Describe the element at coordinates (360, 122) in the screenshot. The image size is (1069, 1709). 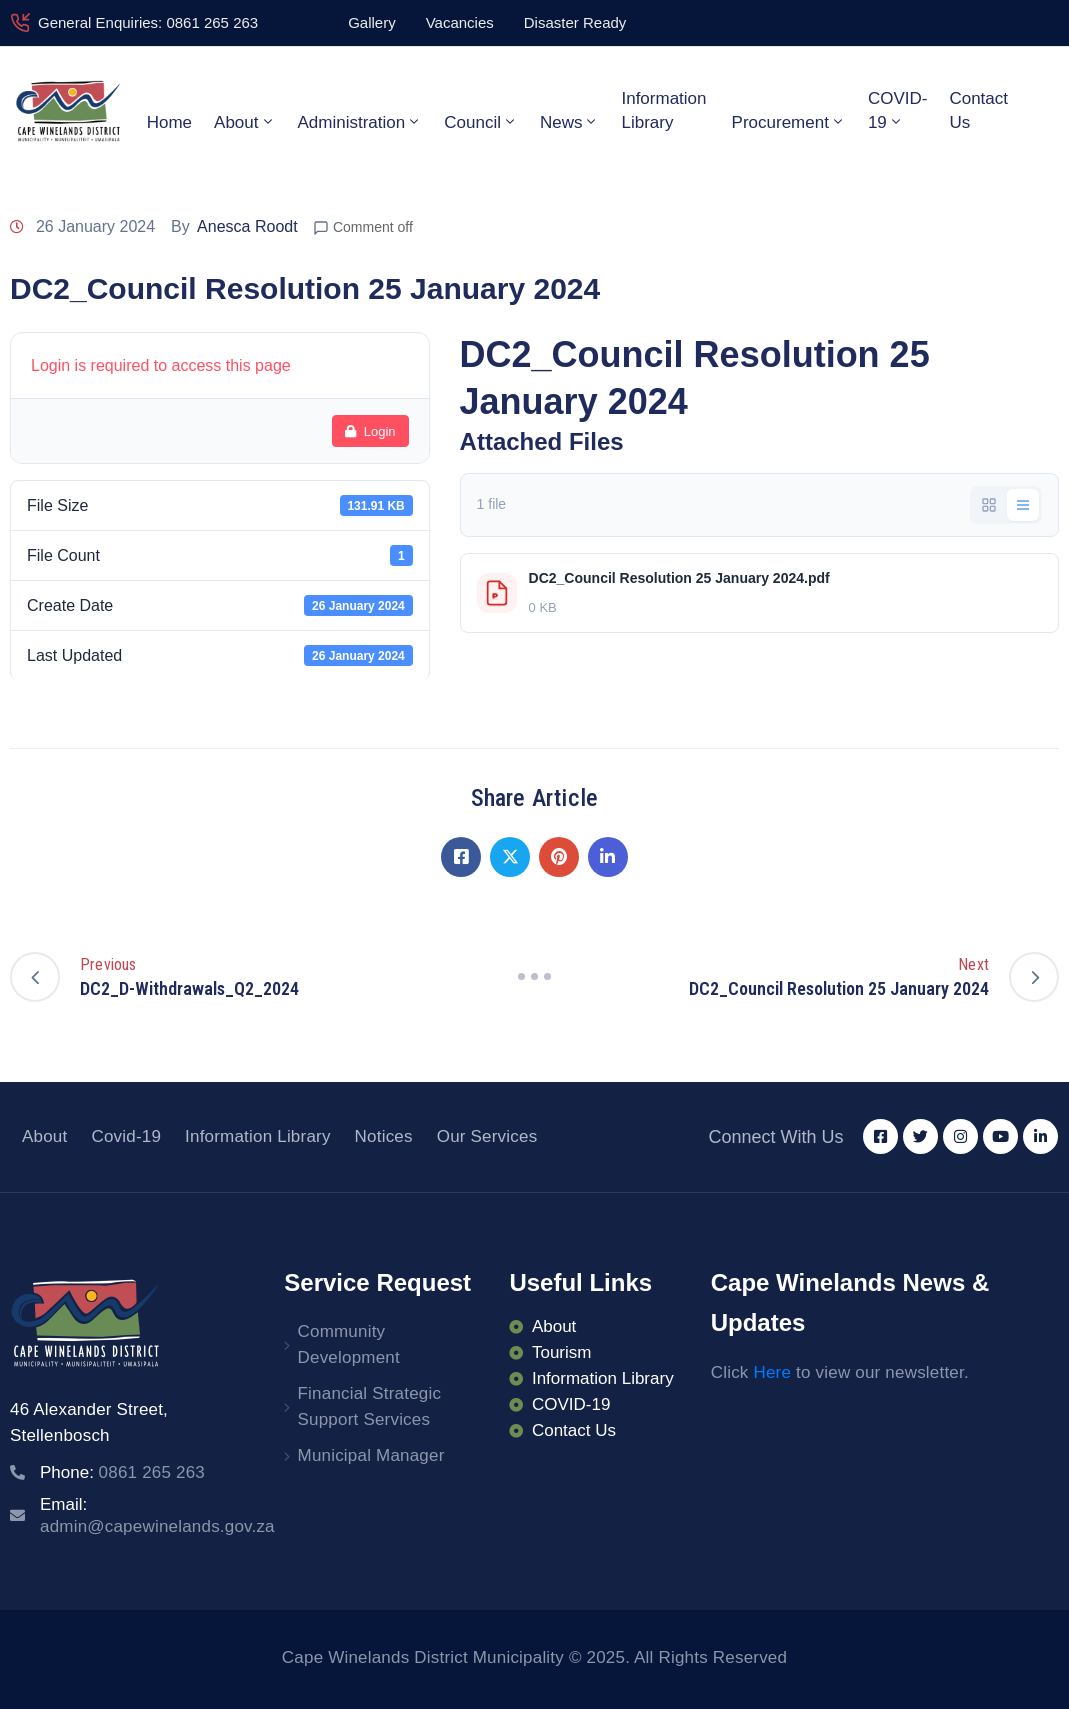
I see `Administration` at that location.